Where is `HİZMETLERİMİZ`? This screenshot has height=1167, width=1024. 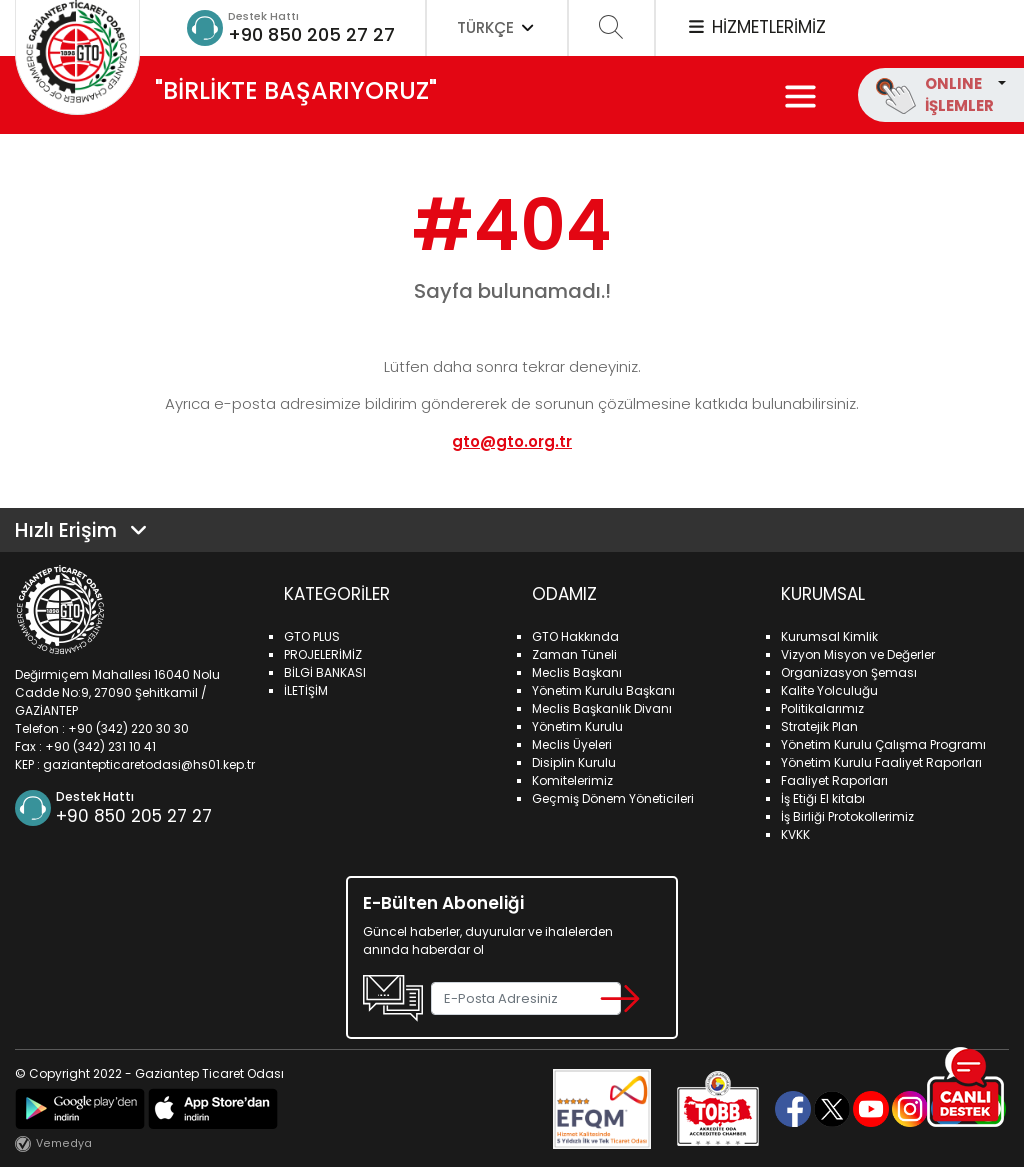
HİZMETLERİMİZ is located at coordinates (756, 27).